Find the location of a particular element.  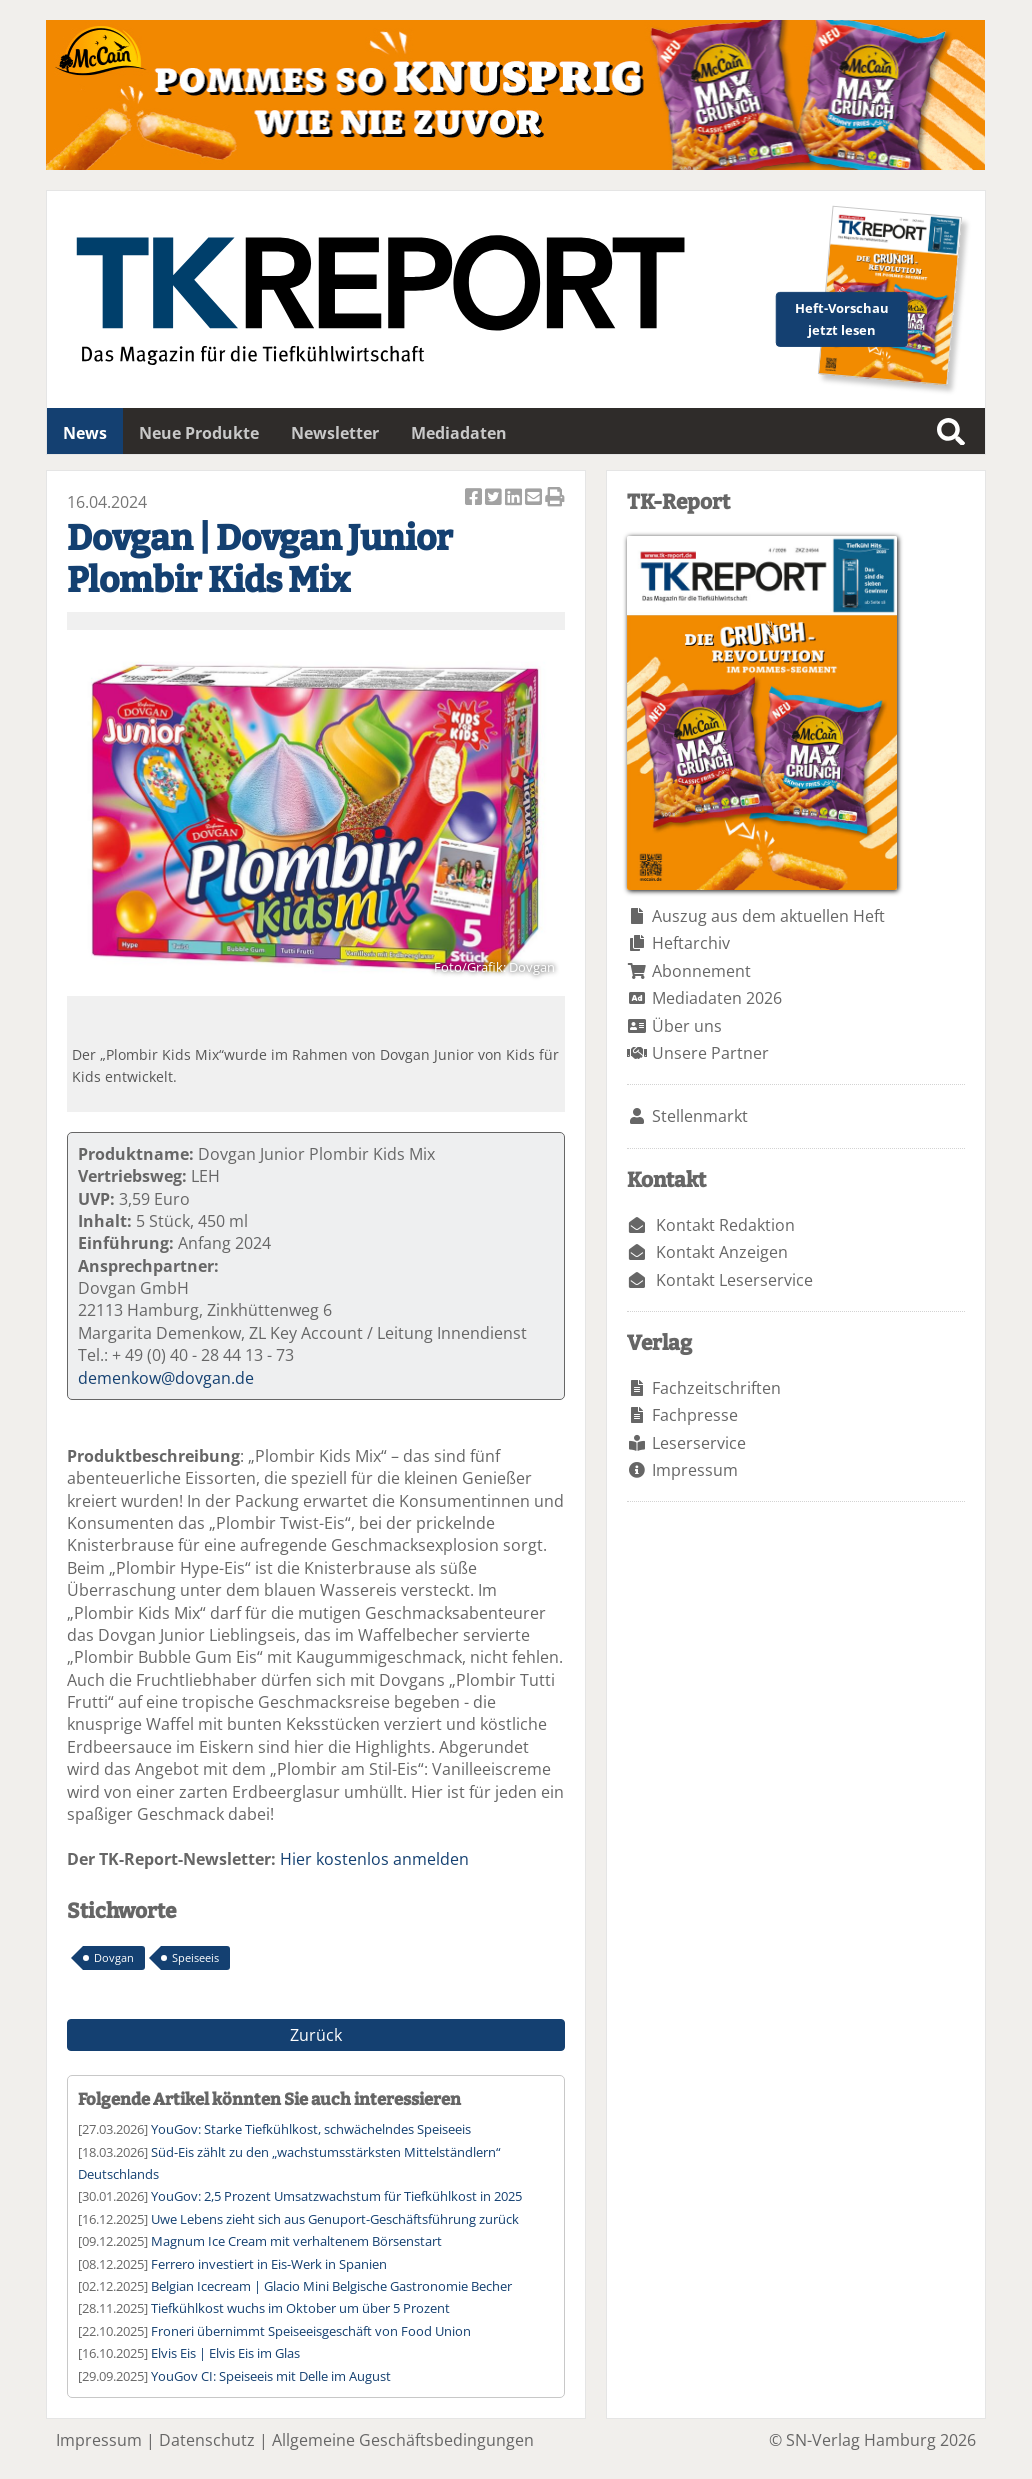

Belgian Icecream | Glacio Mini Belgische Gastronomie Becher is located at coordinates (331, 2286).